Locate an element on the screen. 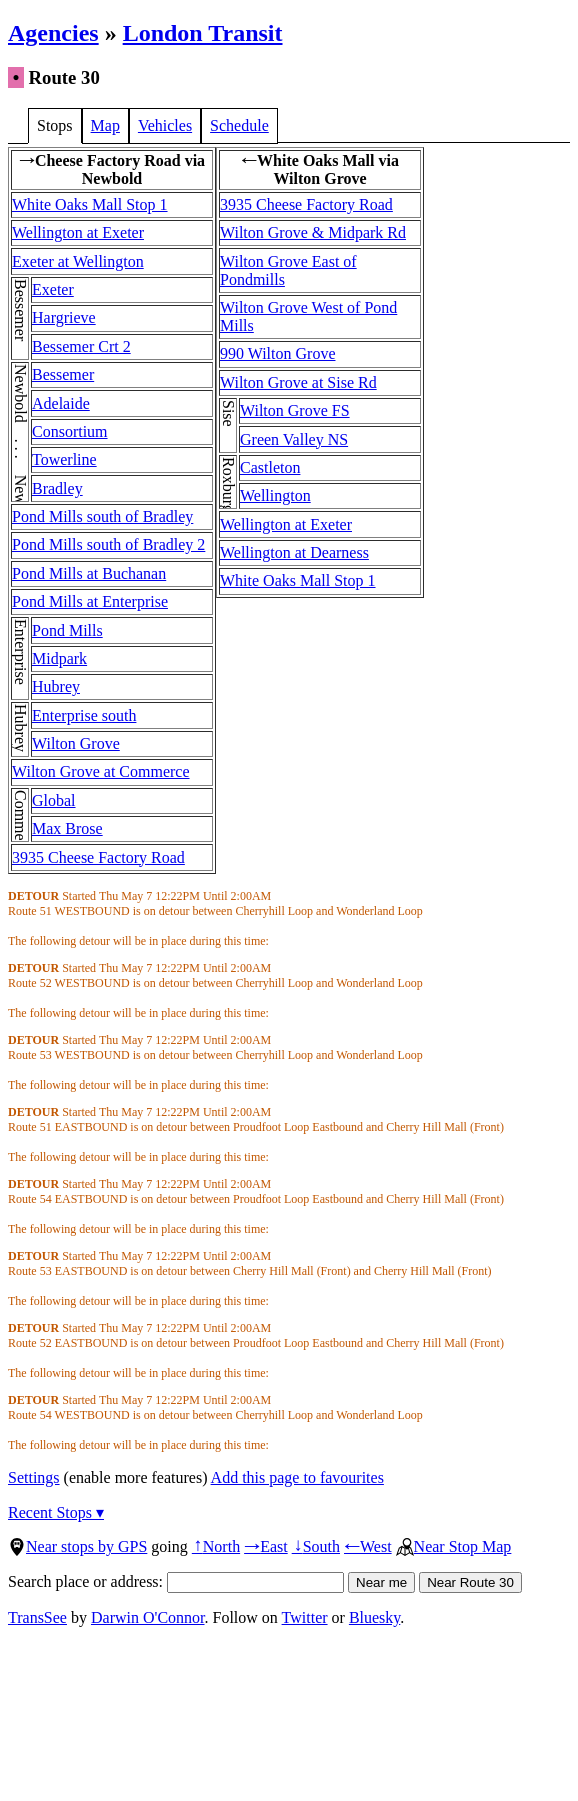 This screenshot has width=578, height=1801. Global is located at coordinates (54, 800).